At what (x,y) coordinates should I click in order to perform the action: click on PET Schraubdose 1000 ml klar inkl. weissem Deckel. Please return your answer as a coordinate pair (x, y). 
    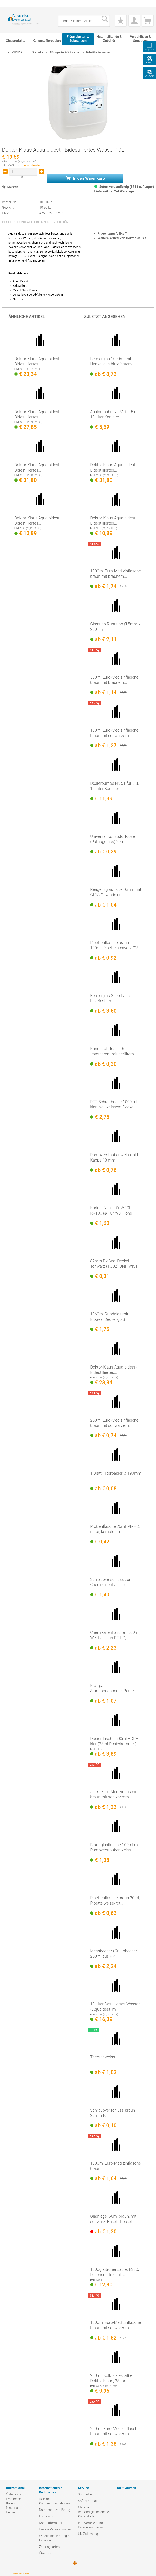
    Looking at the image, I should click on (113, 1104).